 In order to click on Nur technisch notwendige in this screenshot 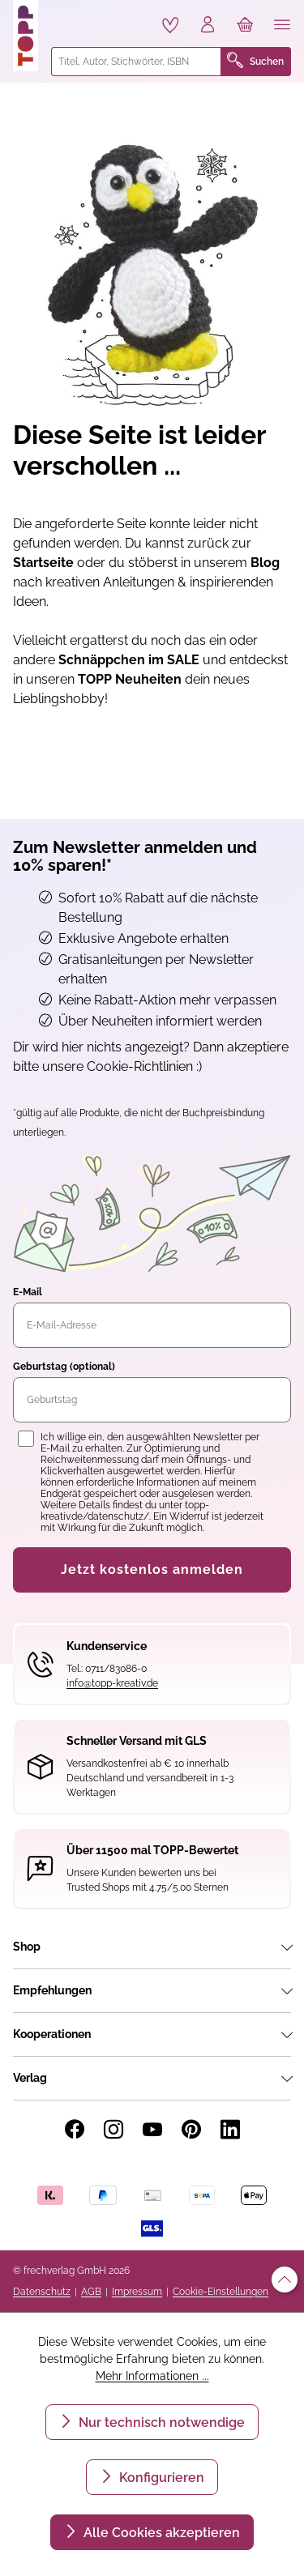, I will do `click(160, 2422)`.